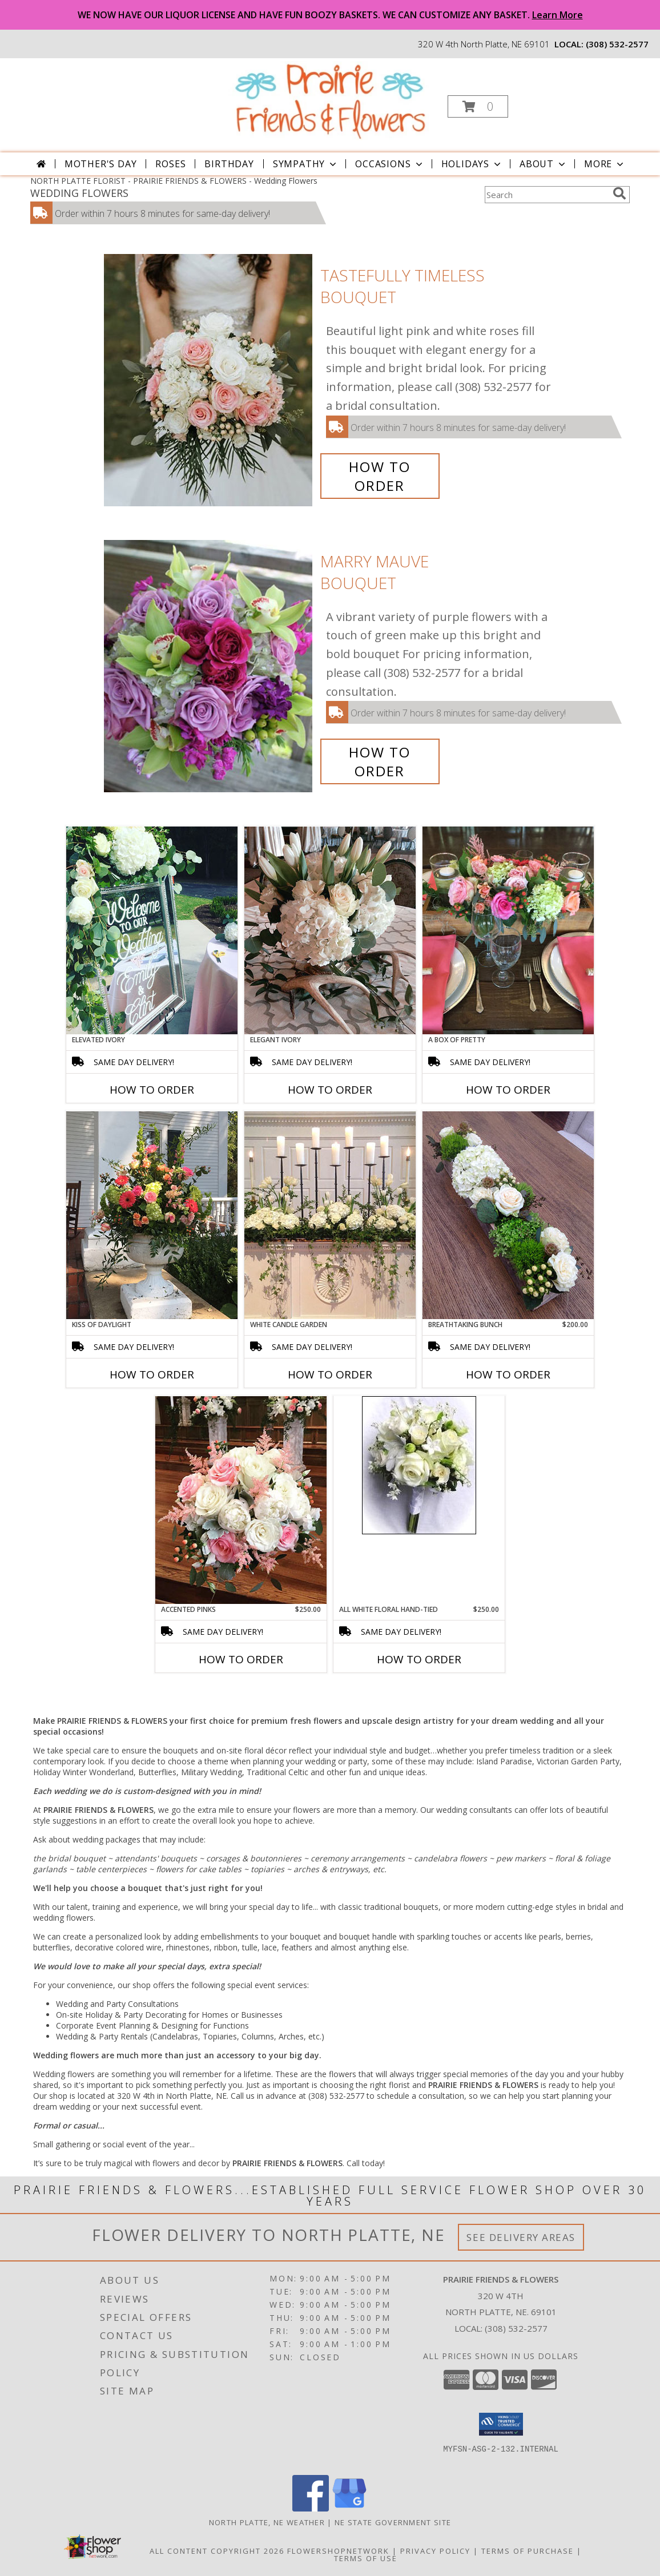 Image resolution: width=660 pixels, height=2576 pixels. I want to click on NE State Government Site, so click(393, 2522).